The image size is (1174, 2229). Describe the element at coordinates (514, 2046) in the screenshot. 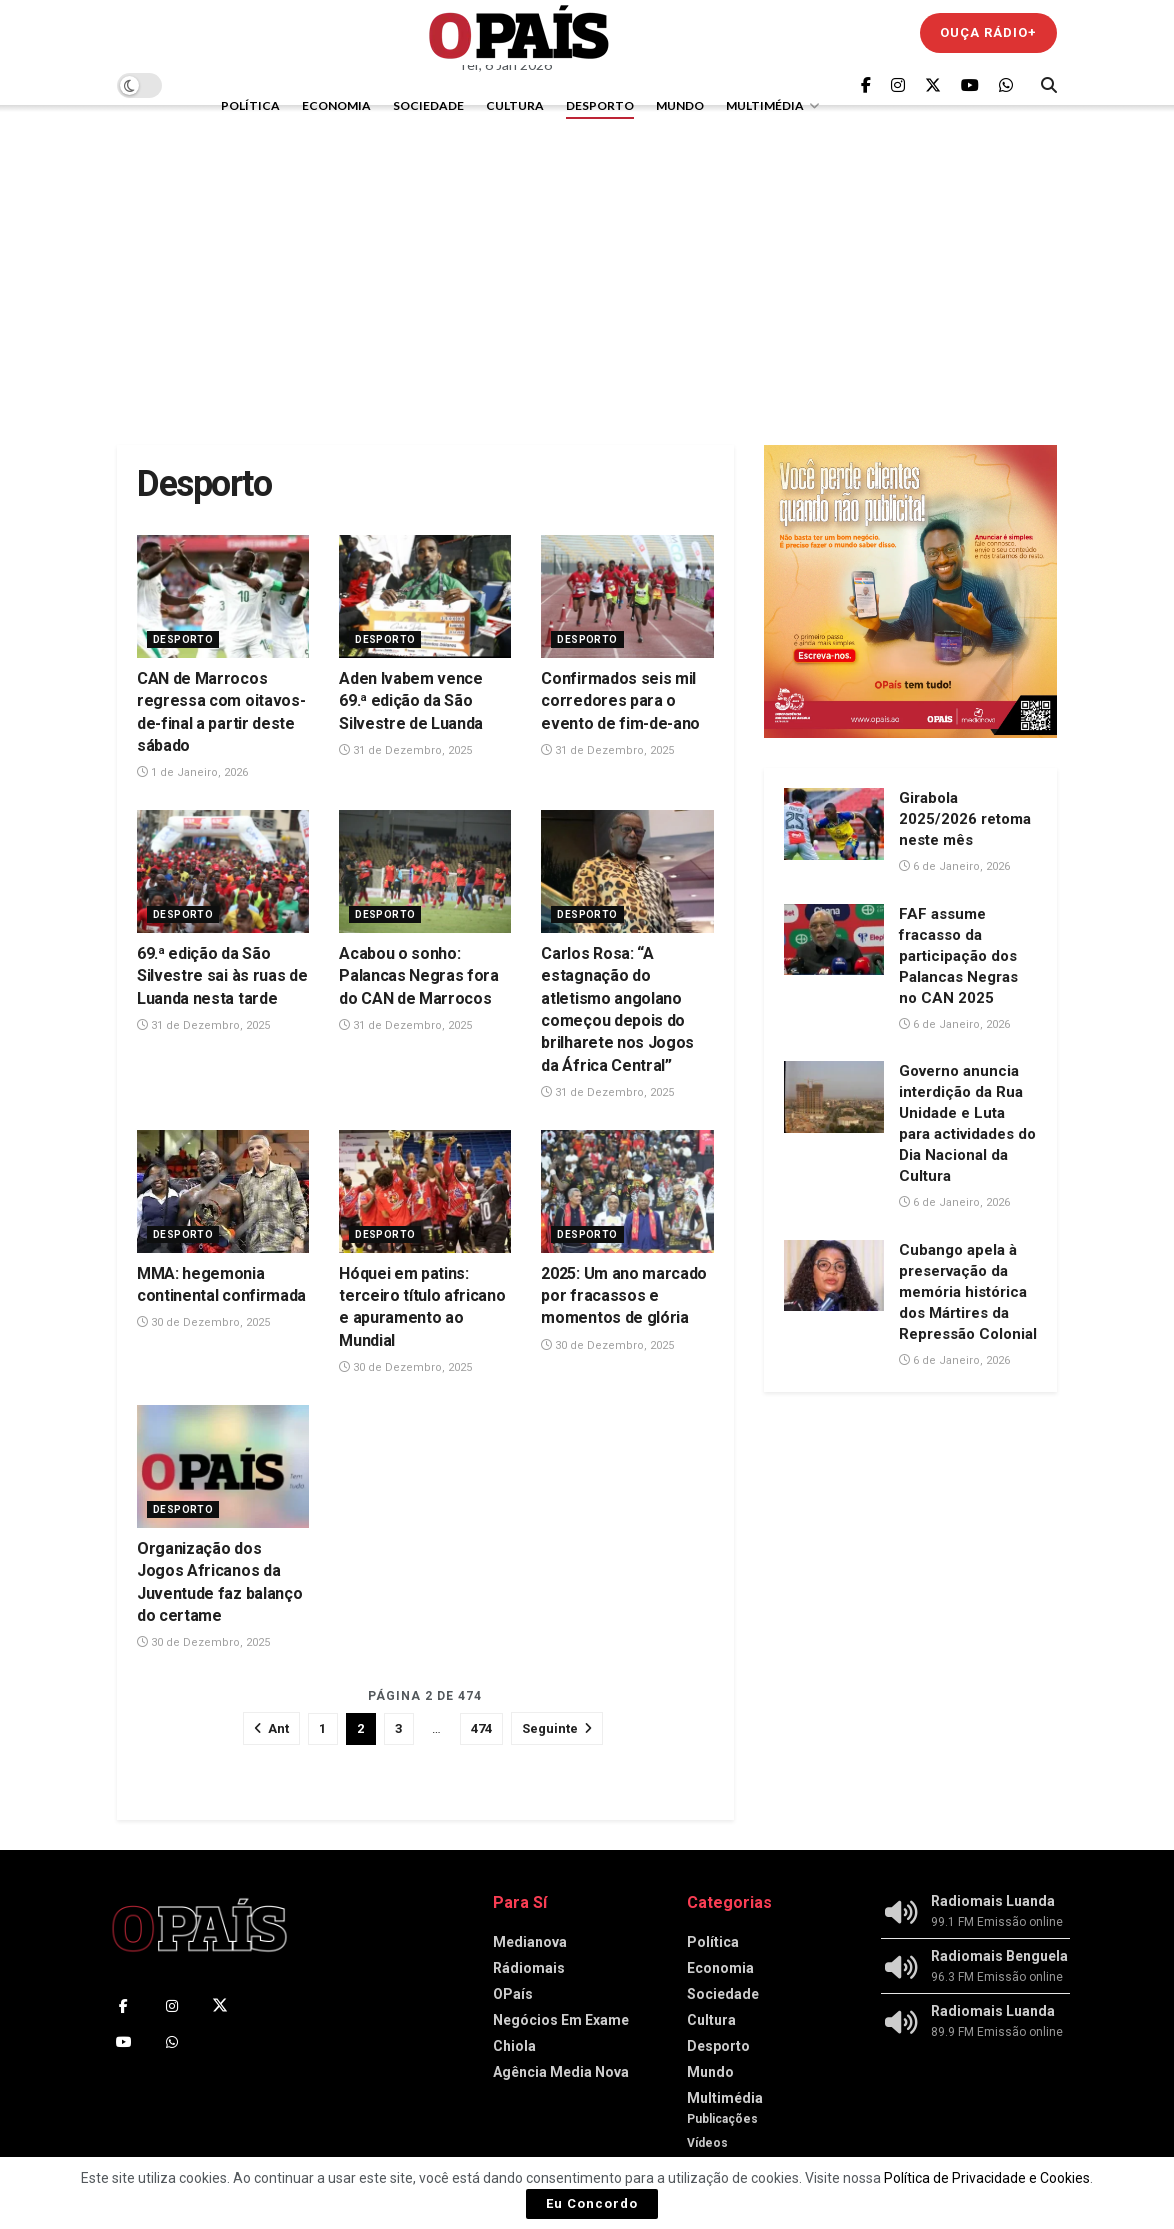

I see `Chiola` at that location.